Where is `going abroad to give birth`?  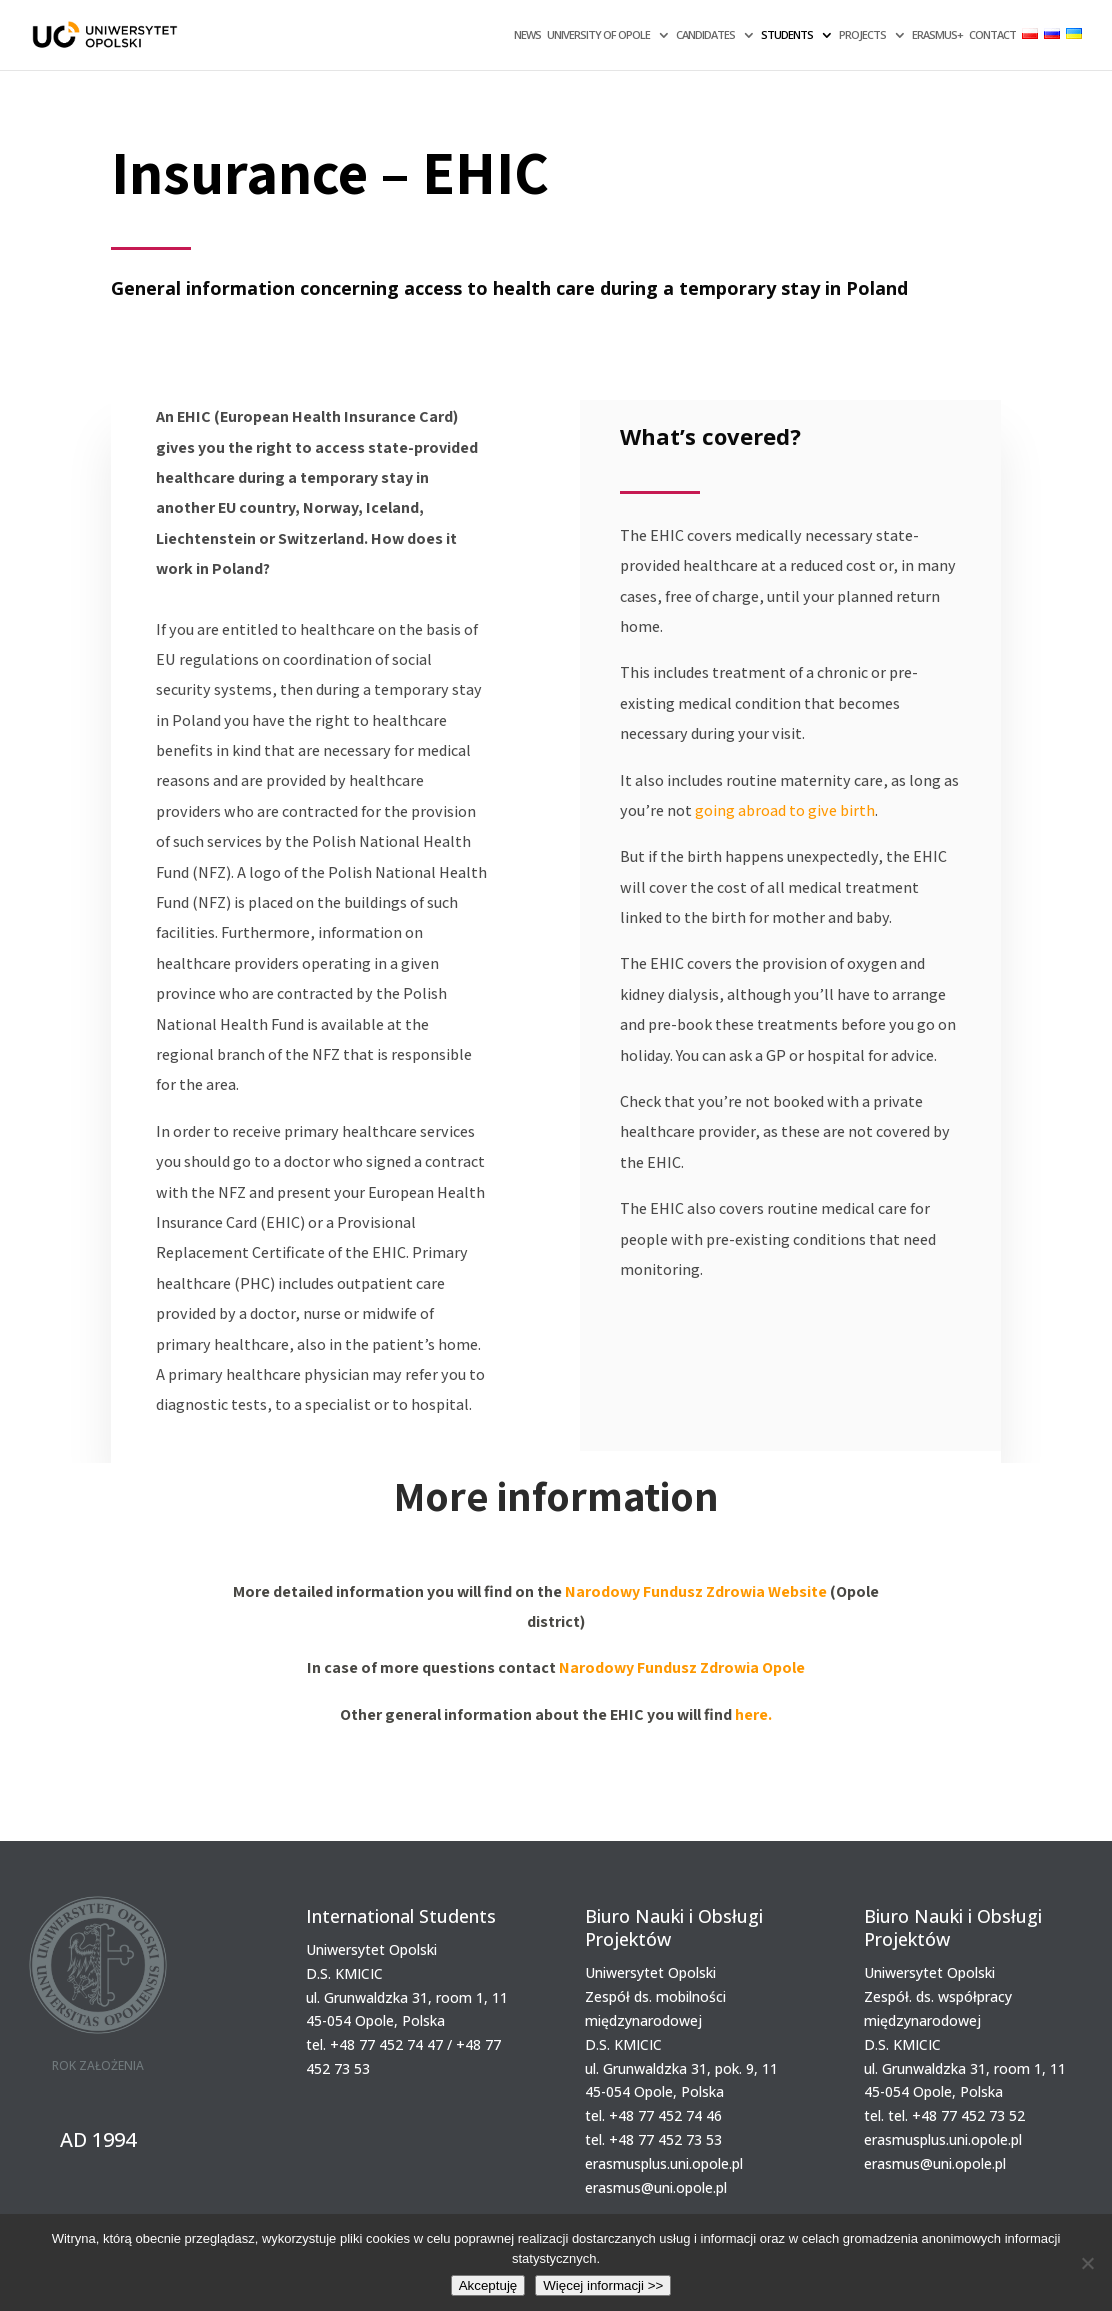
going abroad to give birth is located at coordinates (785, 810).